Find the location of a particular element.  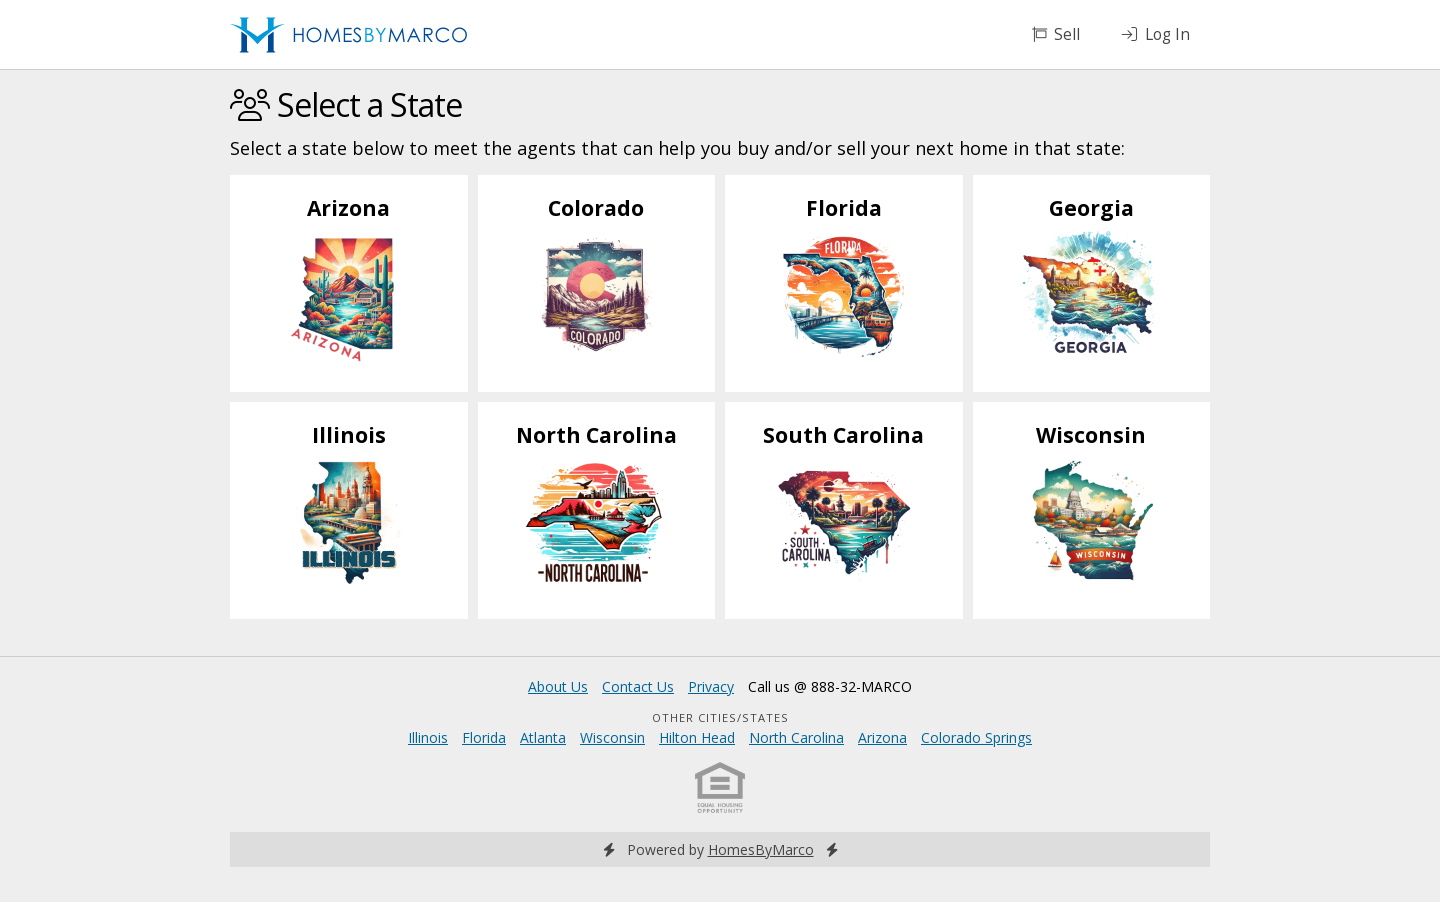

About Us is located at coordinates (558, 686).